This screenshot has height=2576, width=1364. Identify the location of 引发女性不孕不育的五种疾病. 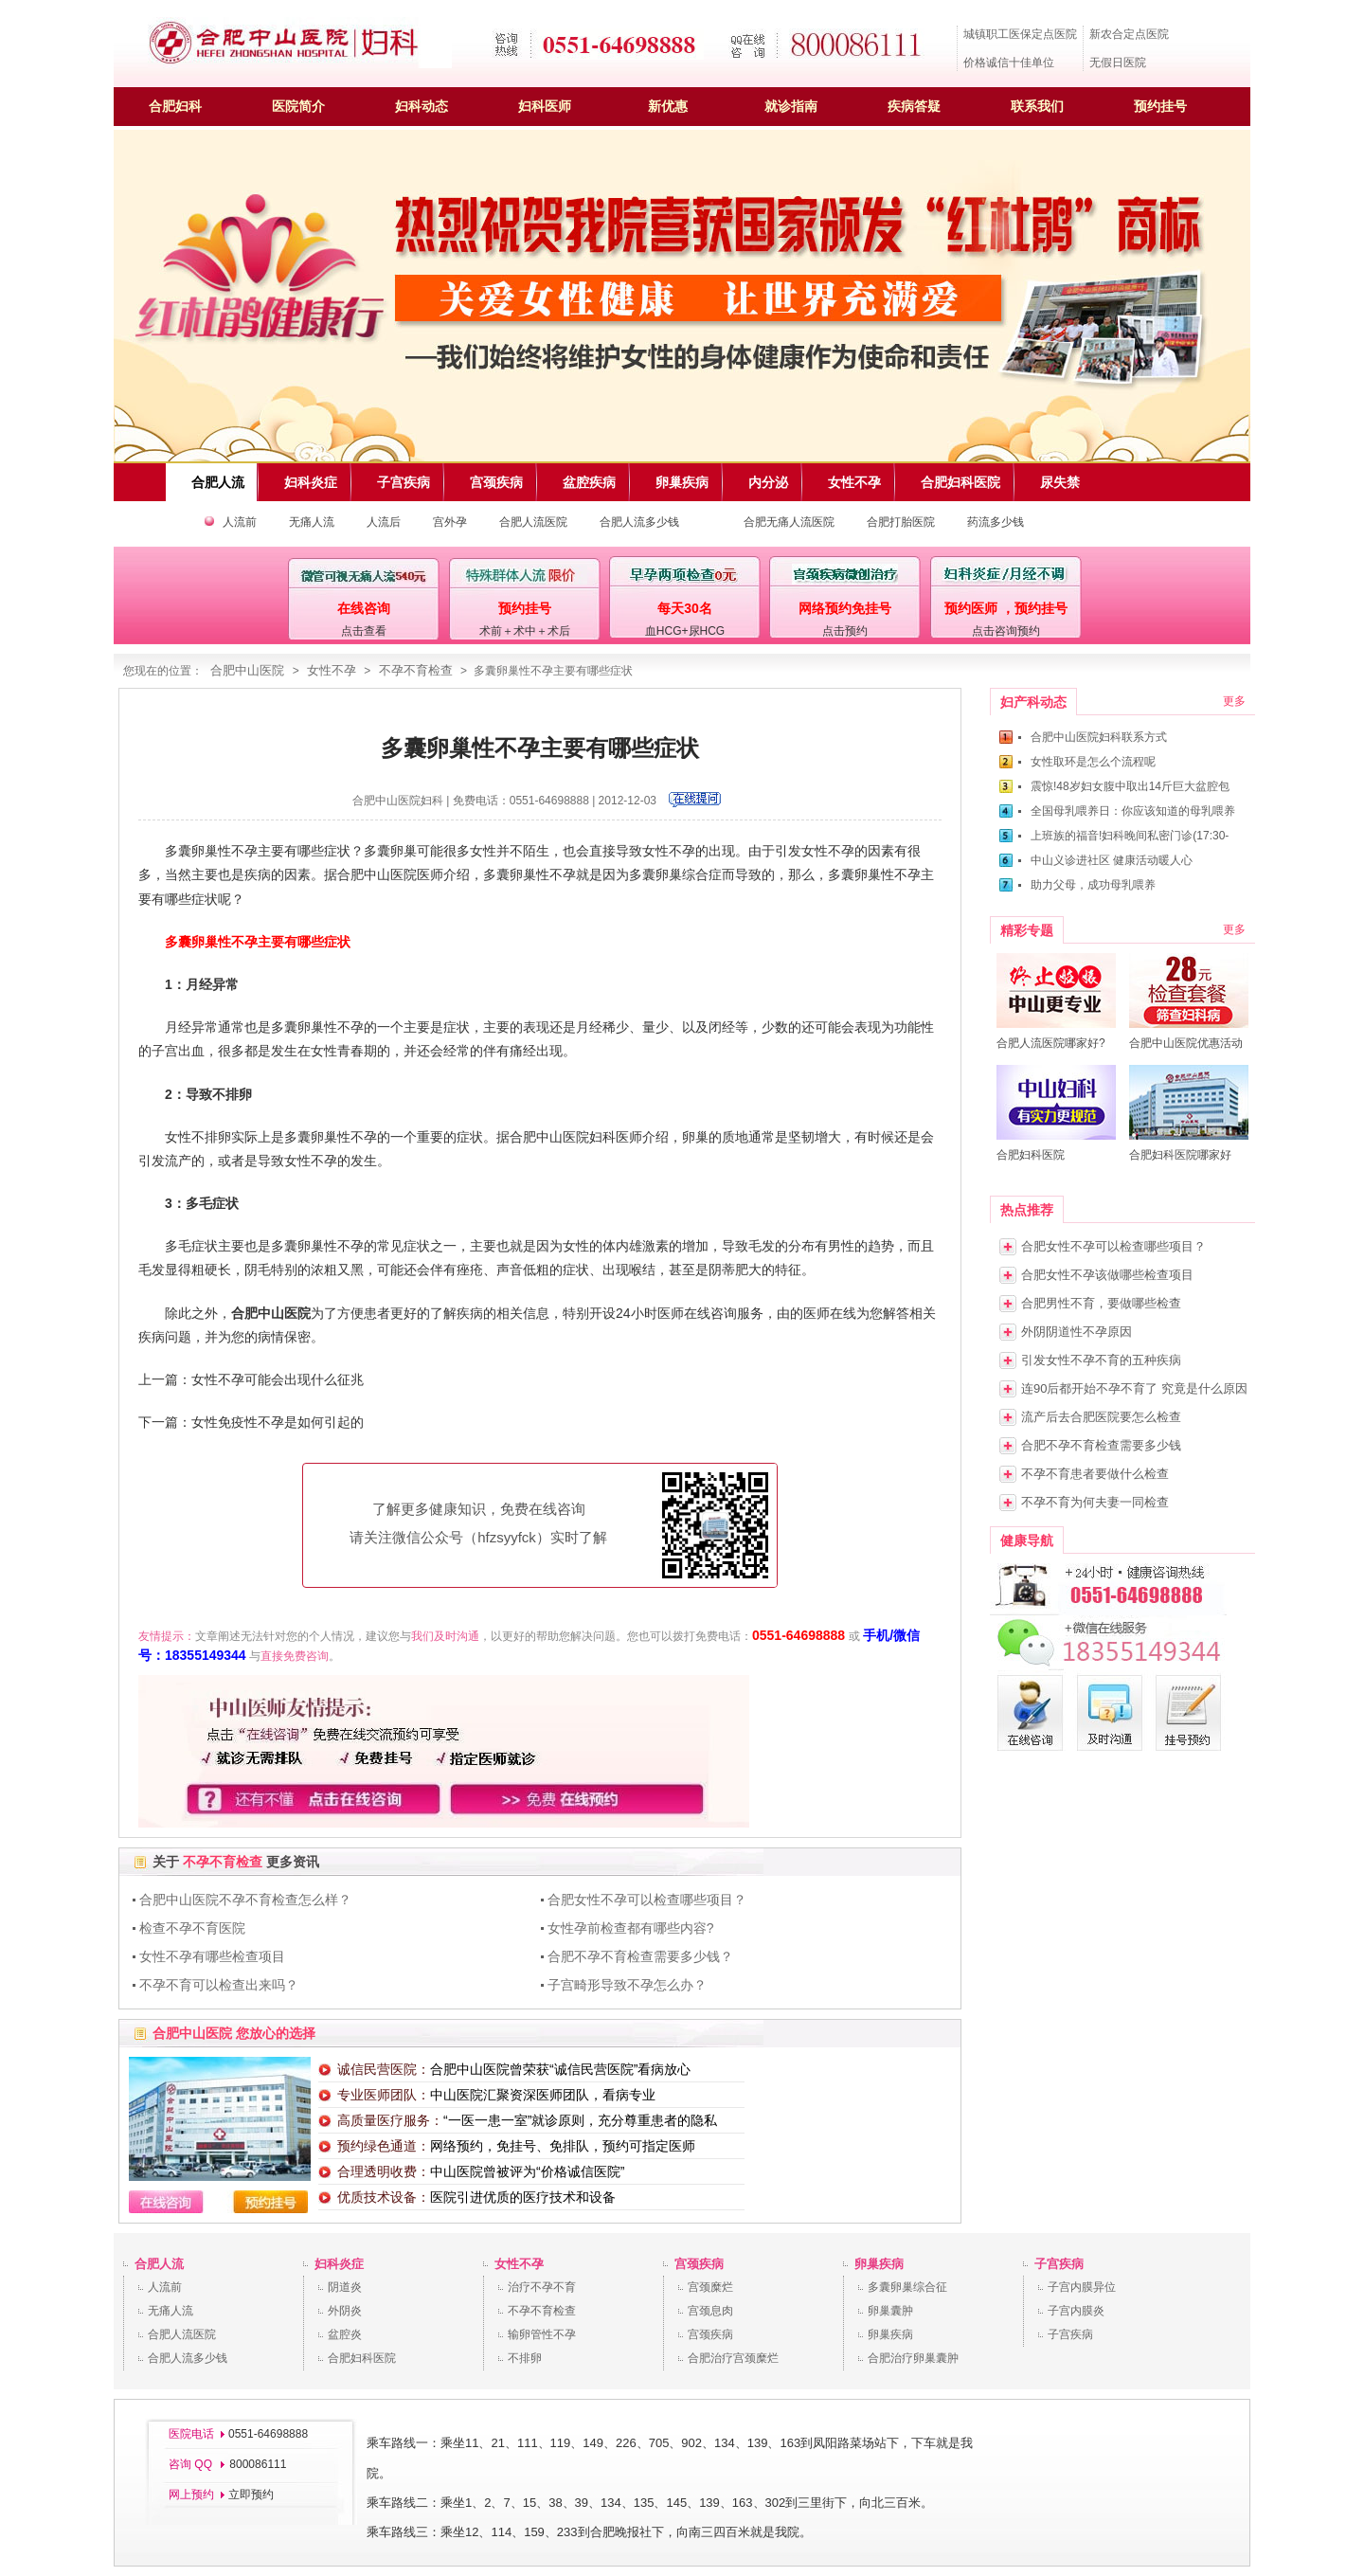
(1101, 1360).